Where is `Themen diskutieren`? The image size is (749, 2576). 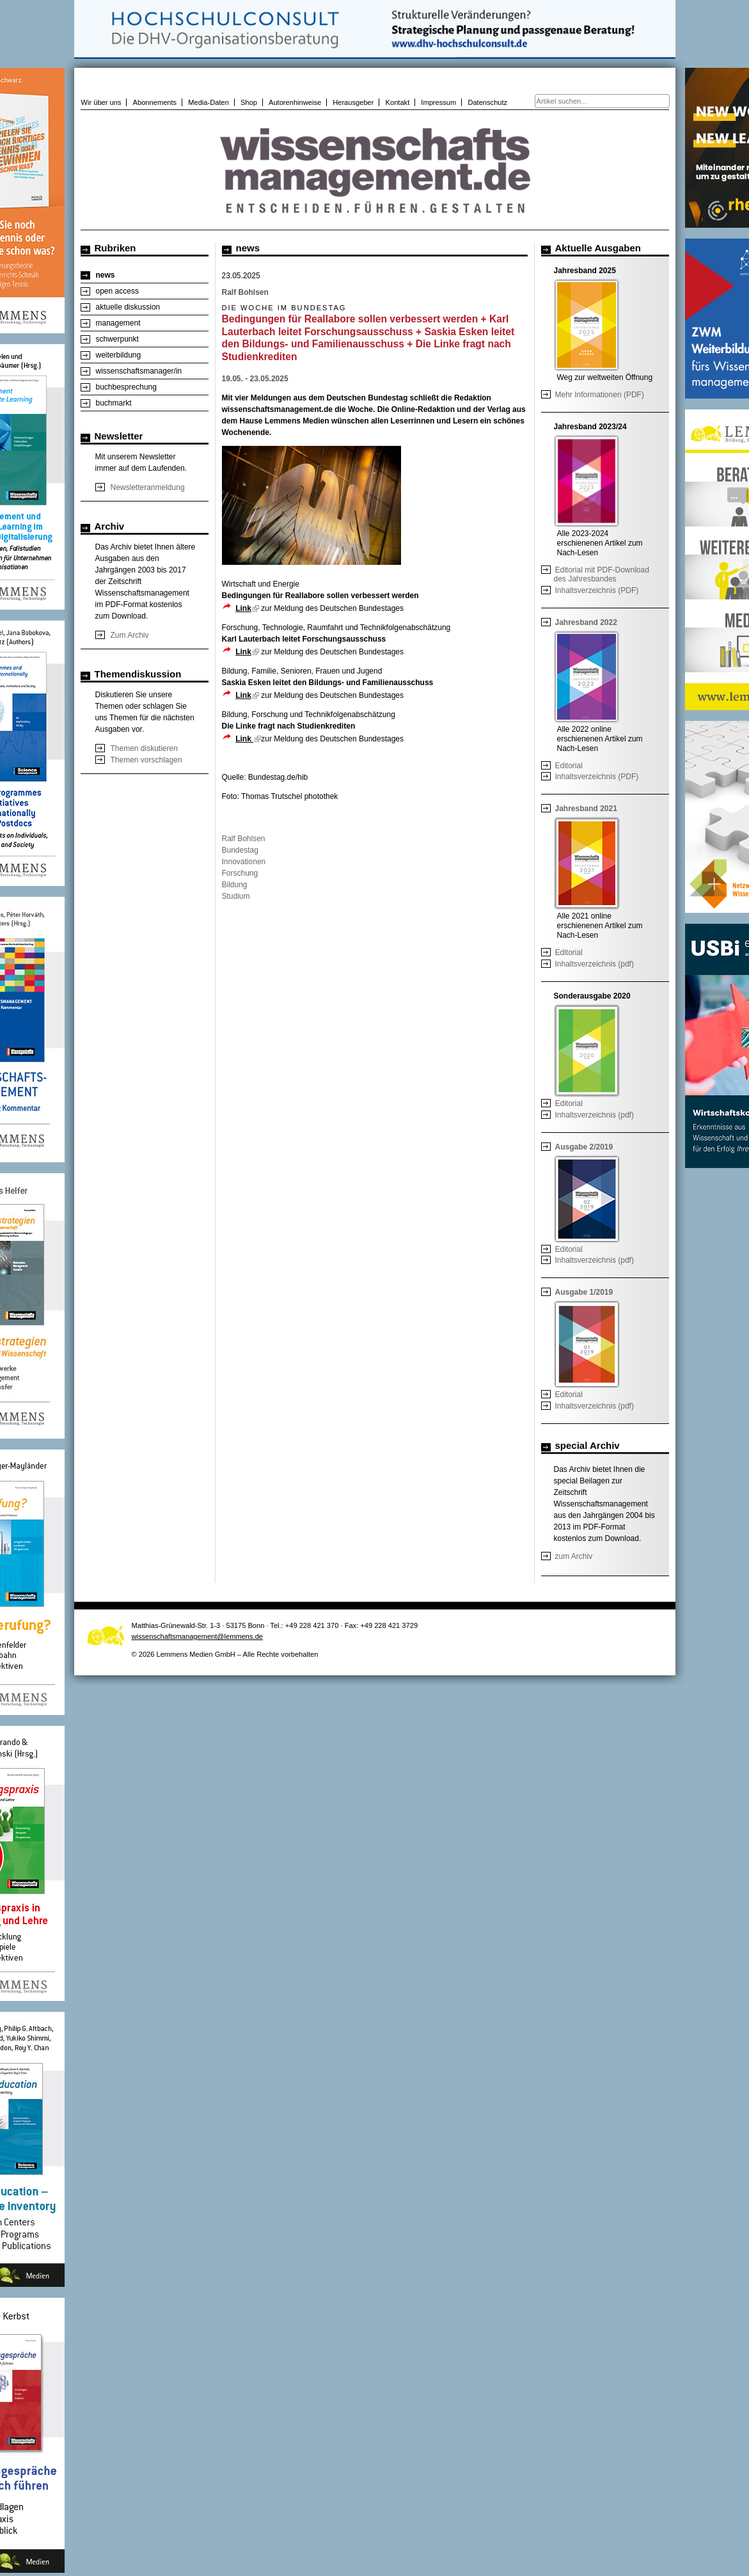
Themen diskutieren is located at coordinates (144, 748).